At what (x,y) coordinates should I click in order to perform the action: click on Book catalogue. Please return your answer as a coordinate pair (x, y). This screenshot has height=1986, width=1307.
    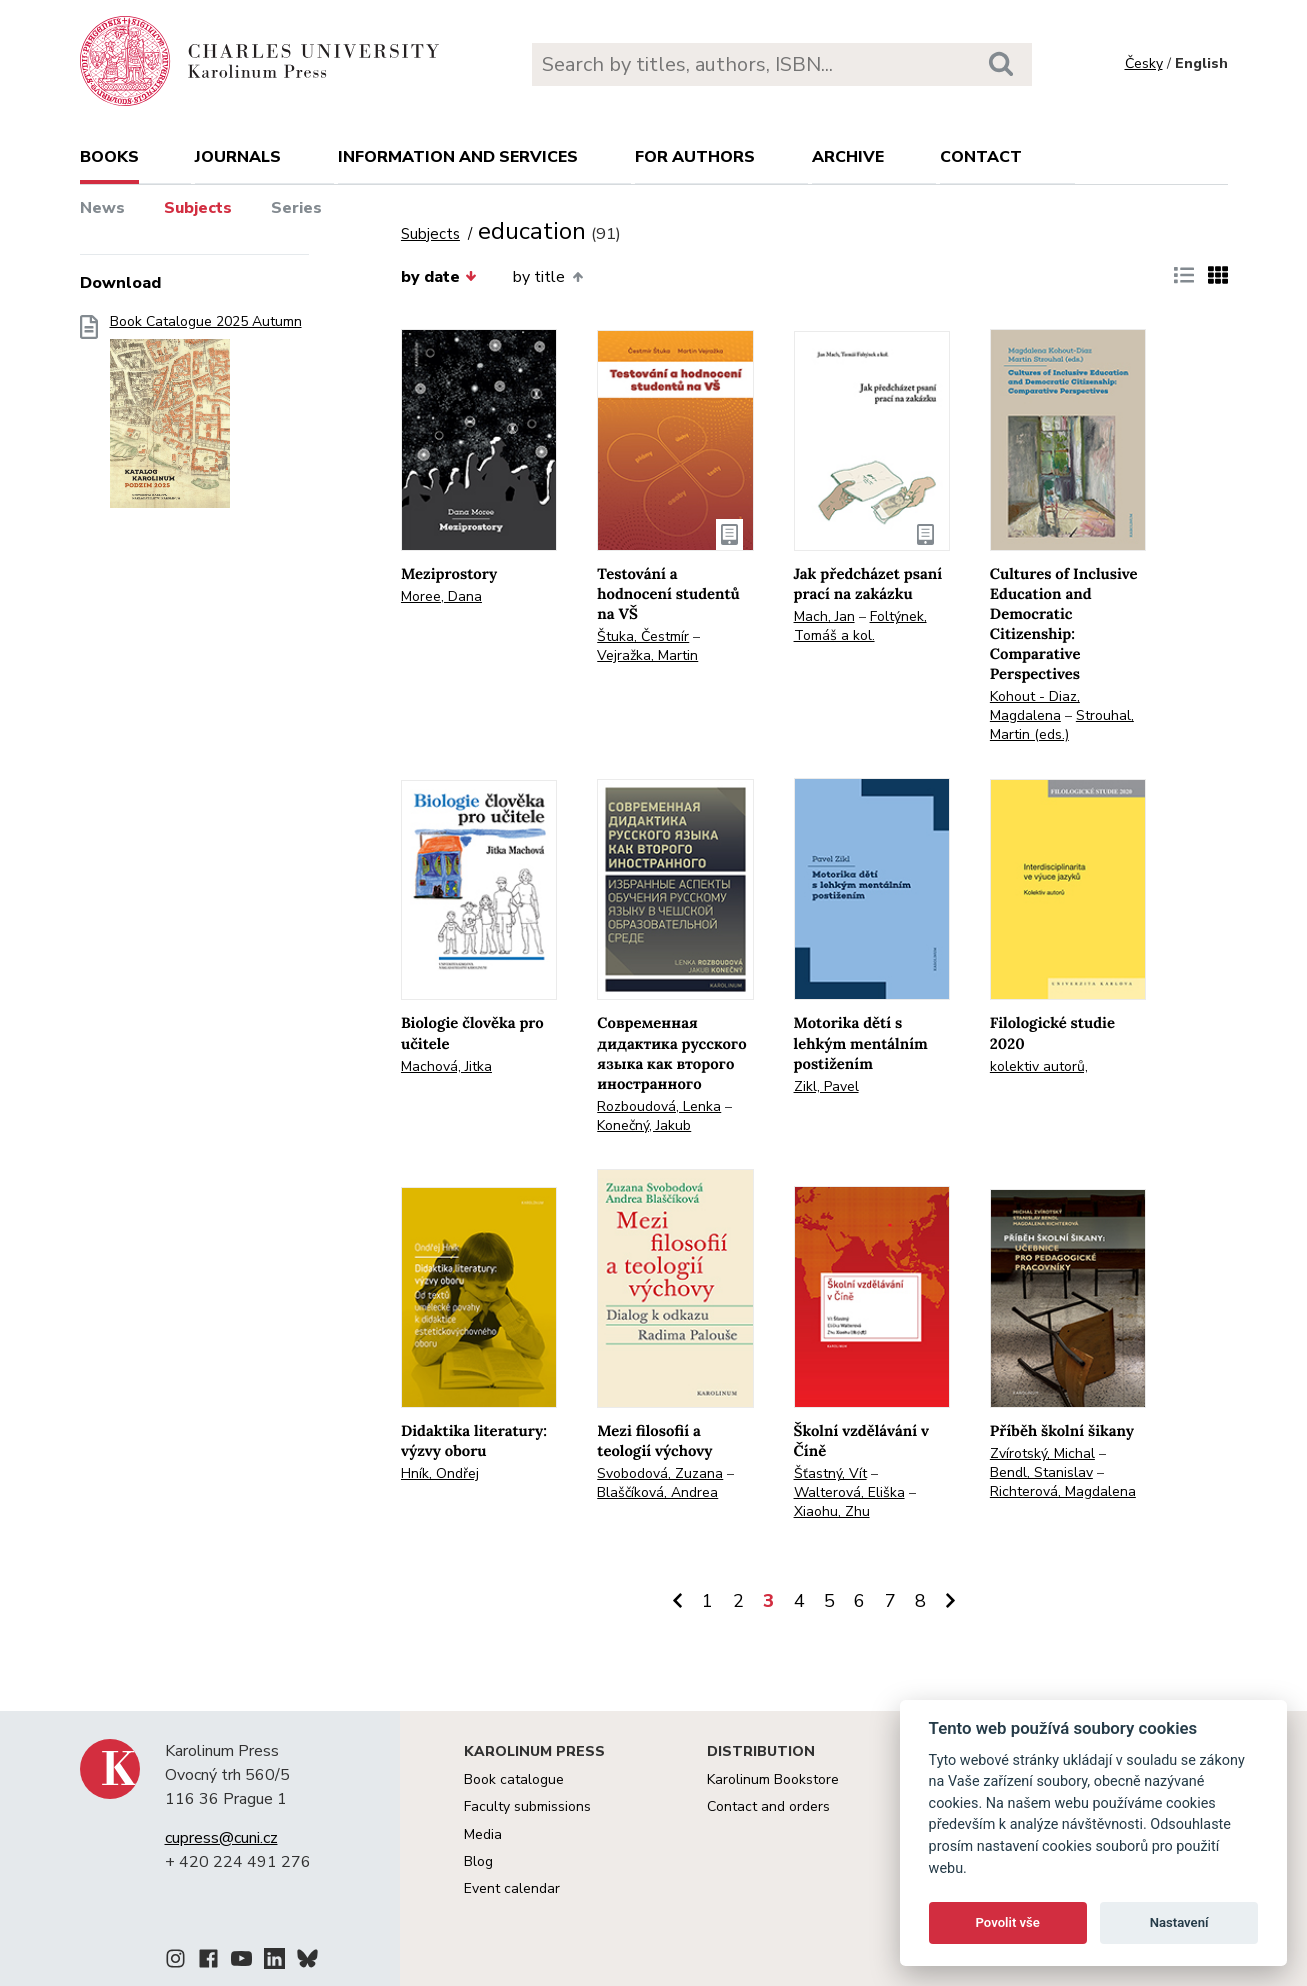
    Looking at the image, I should click on (514, 1779).